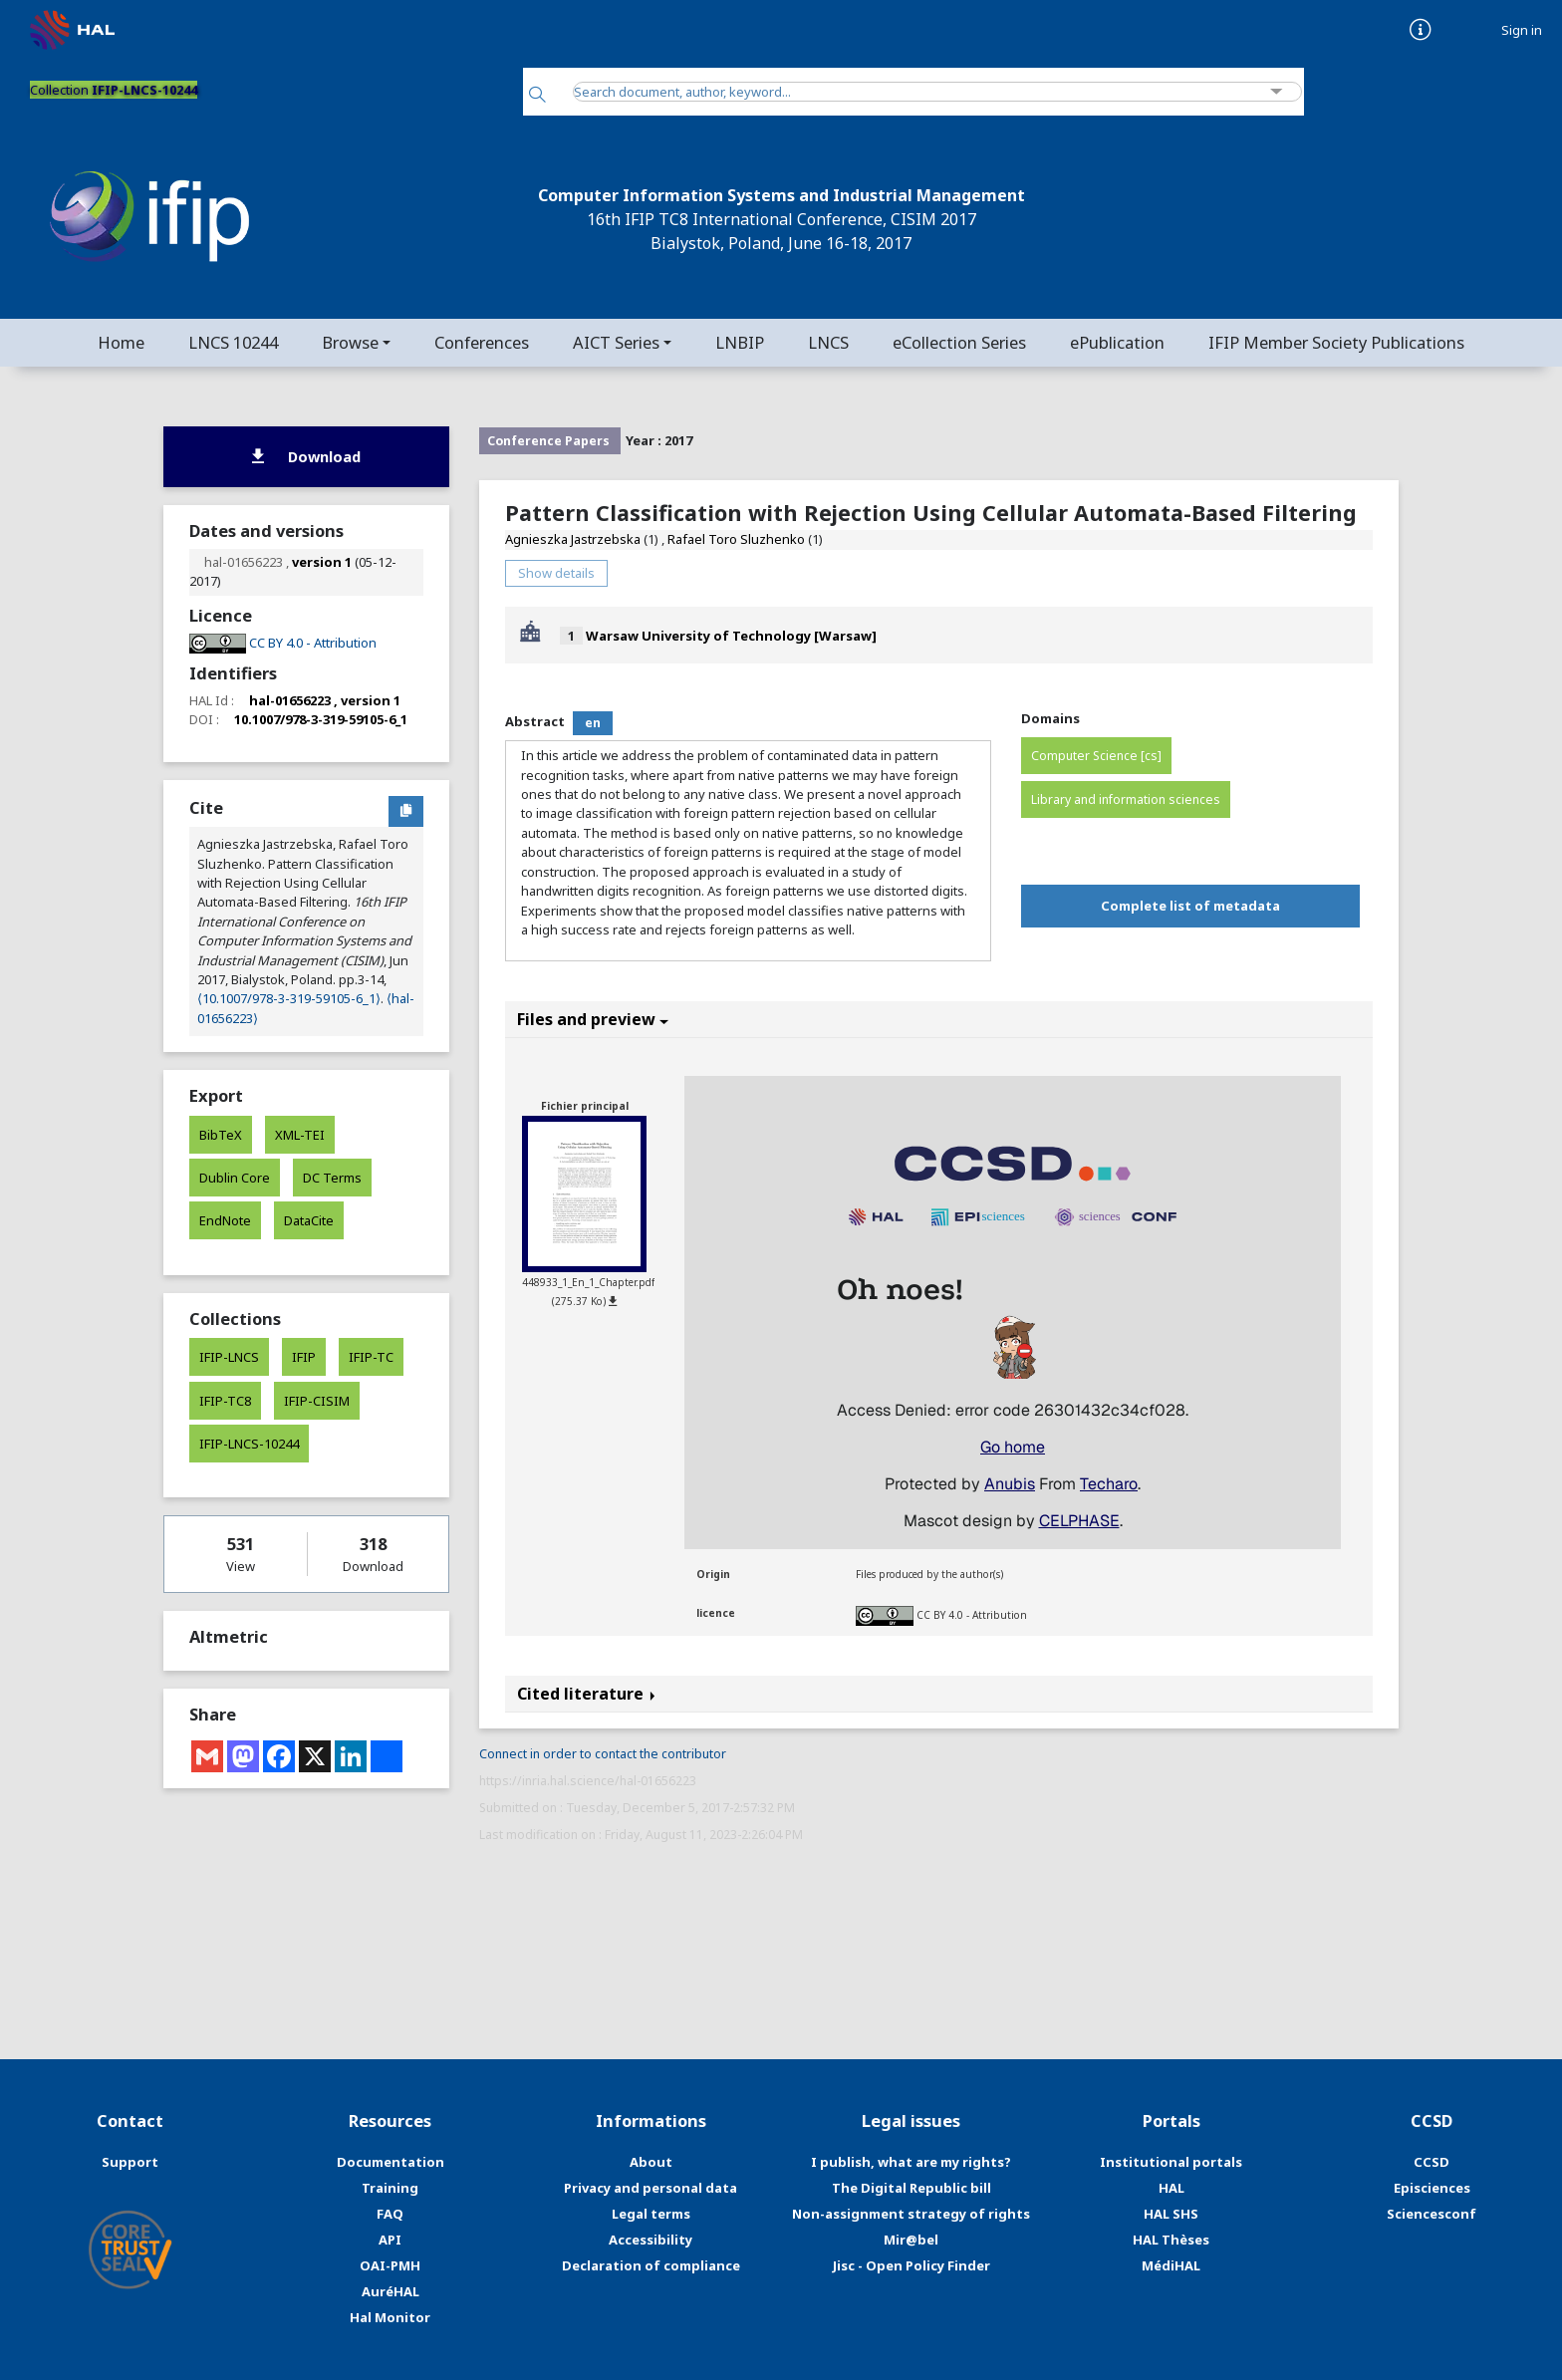 The height and width of the screenshot is (2380, 1562). Describe the element at coordinates (390, 2214) in the screenshot. I see `FAQ` at that location.